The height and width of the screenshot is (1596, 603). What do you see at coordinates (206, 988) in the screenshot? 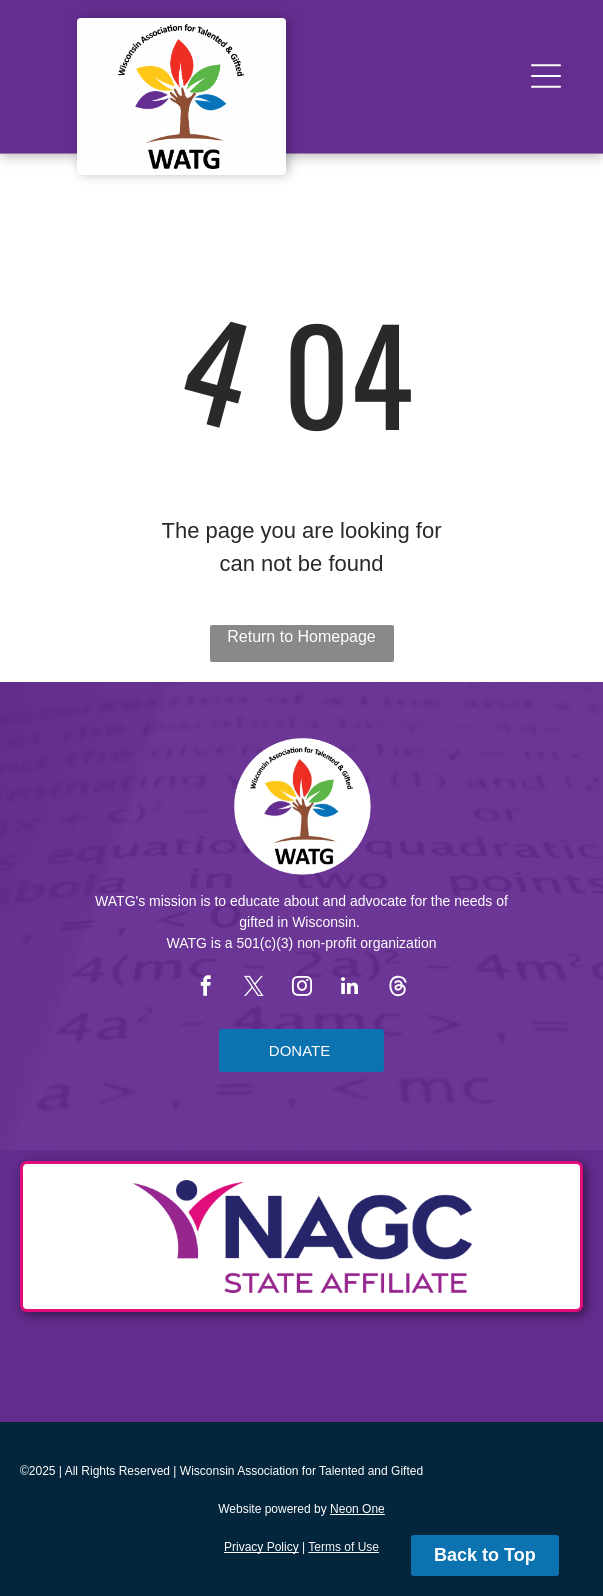
I see `[facebook]` at bounding box center [206, 988].